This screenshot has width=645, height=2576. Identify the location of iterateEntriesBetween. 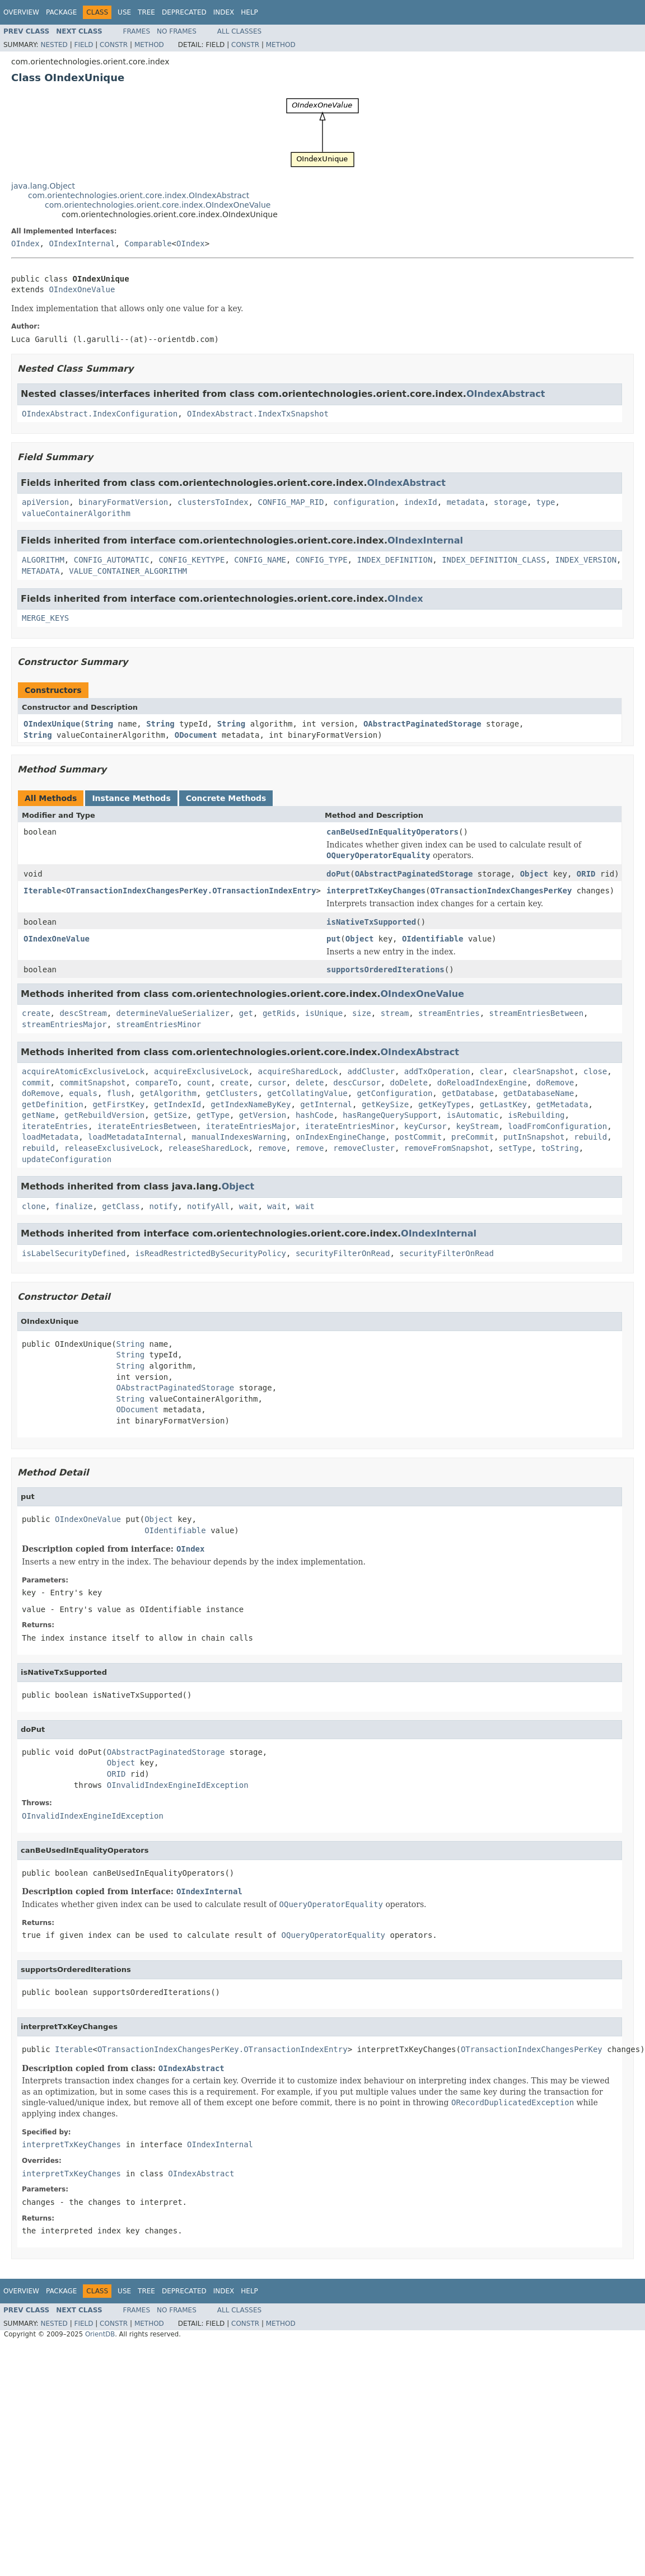
(147, 1126).